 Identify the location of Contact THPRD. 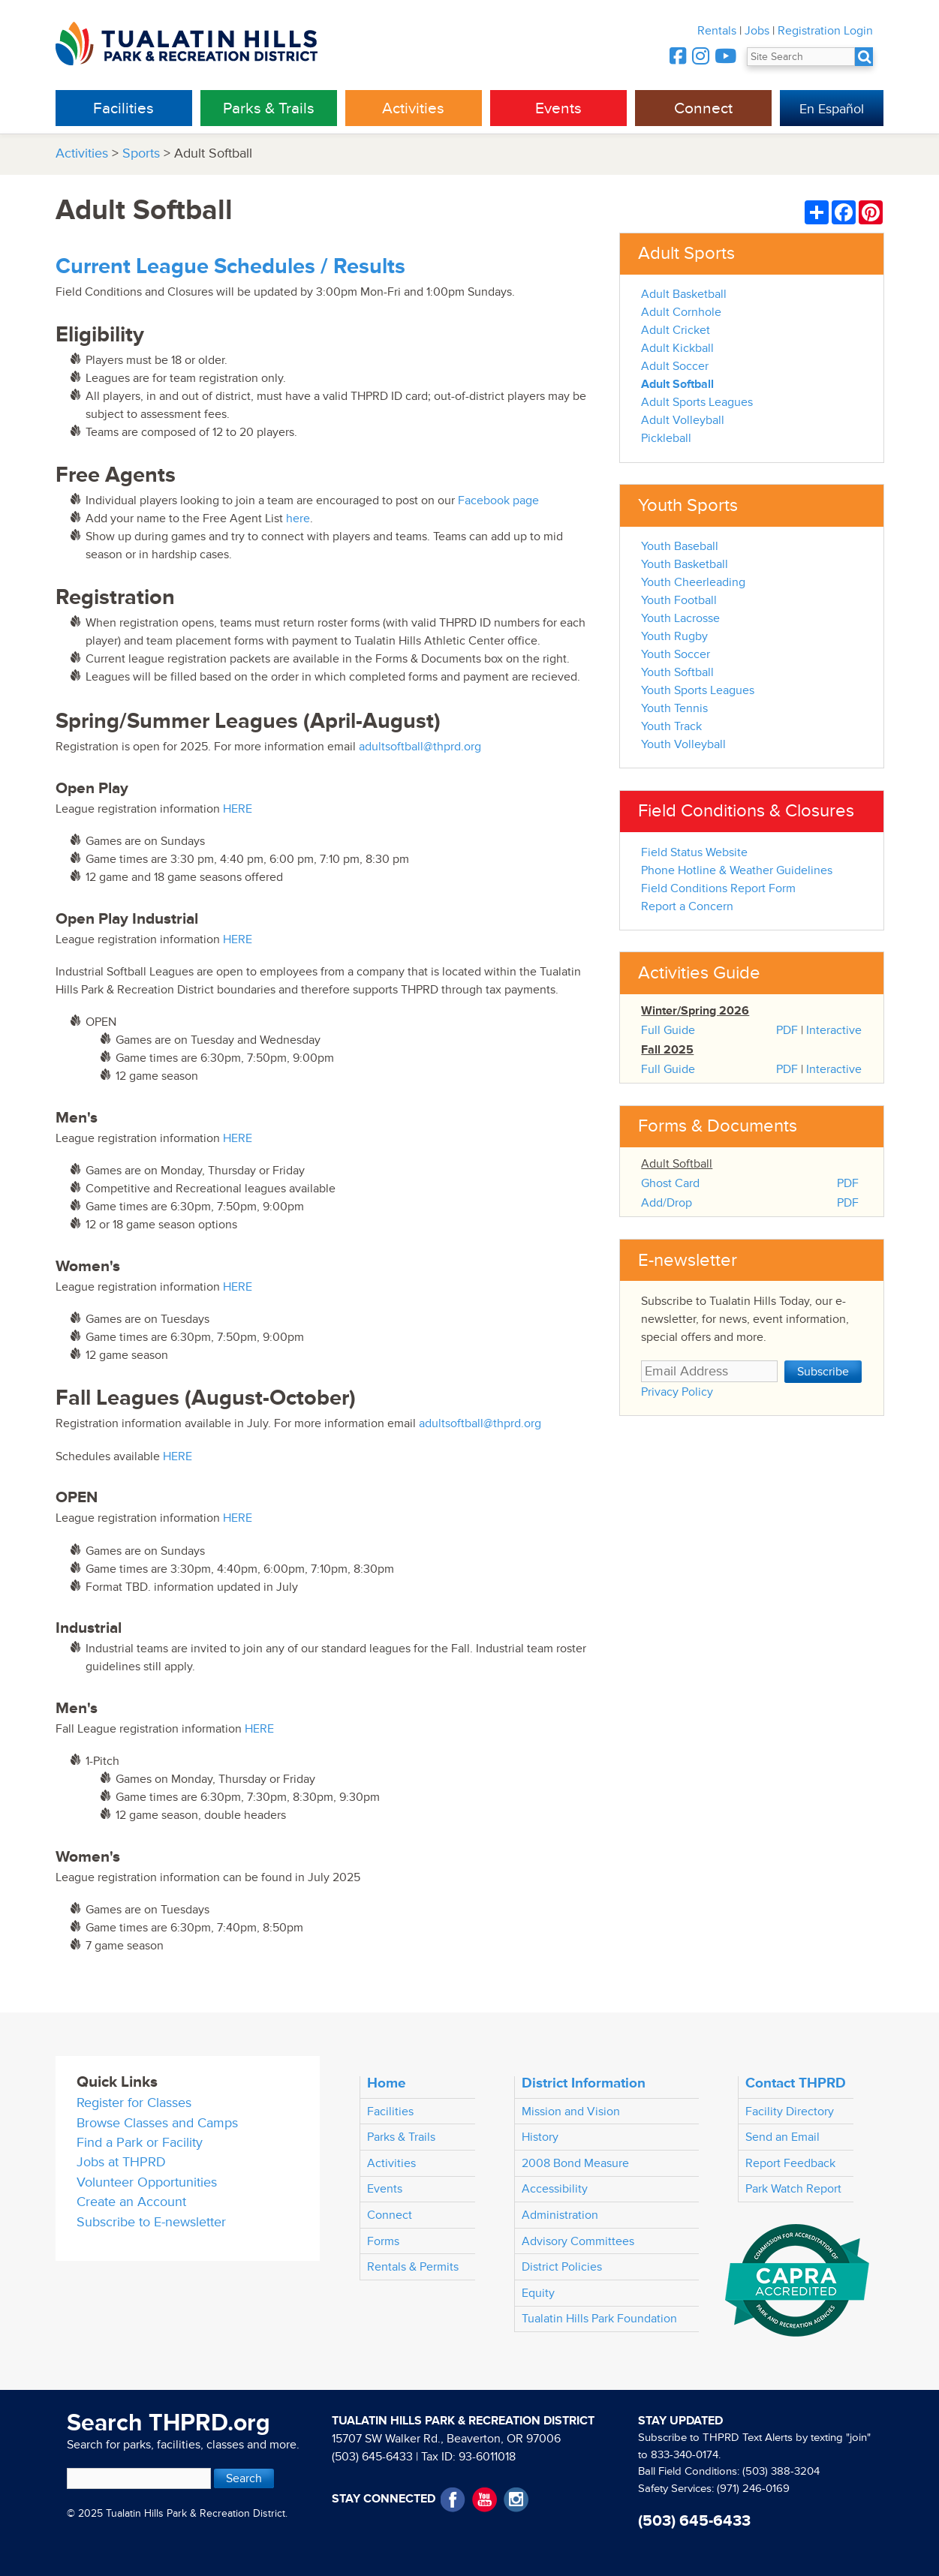
(795, 2083).